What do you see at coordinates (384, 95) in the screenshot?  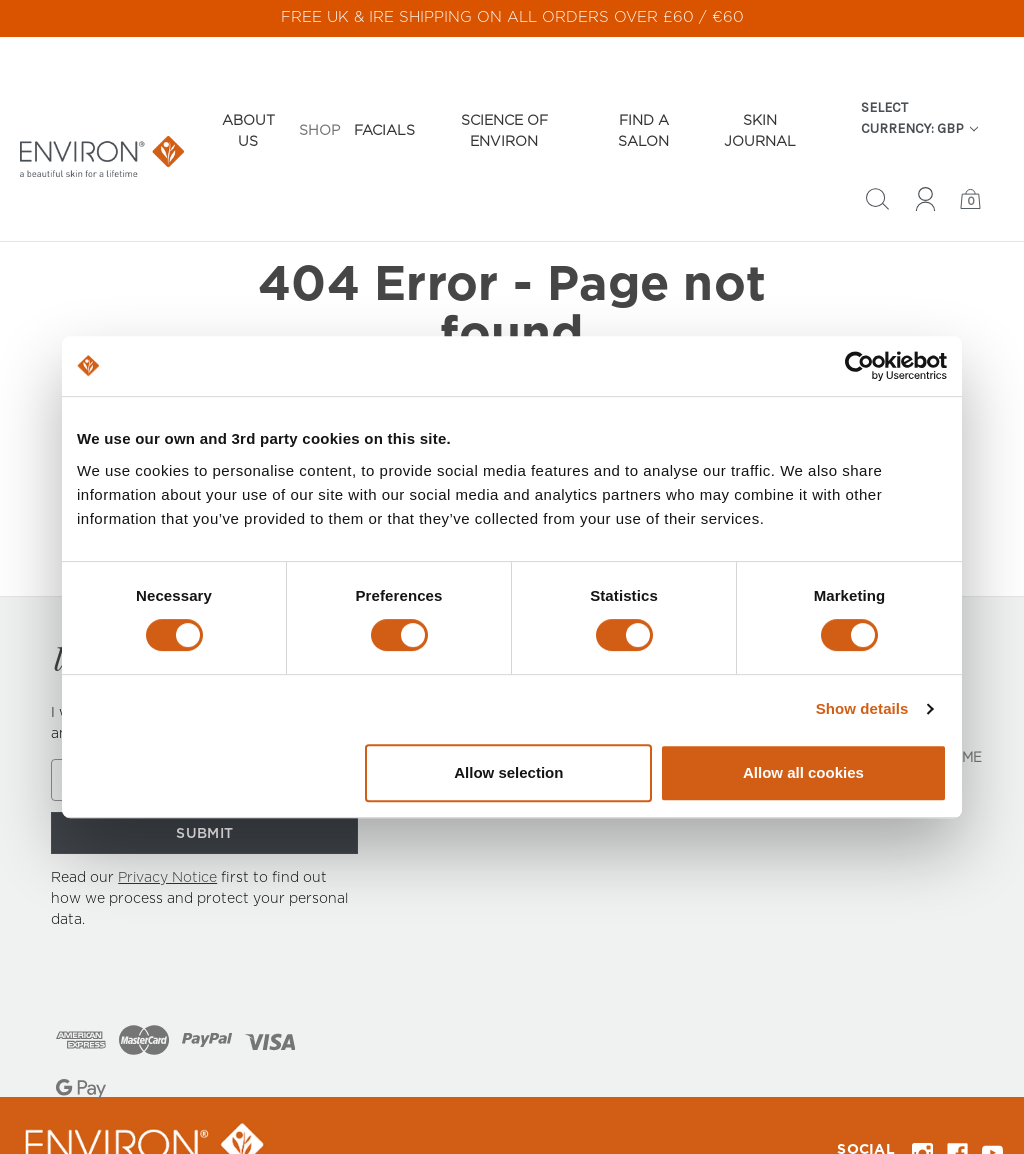 I see `Facials` at bounding box center [384, 95].